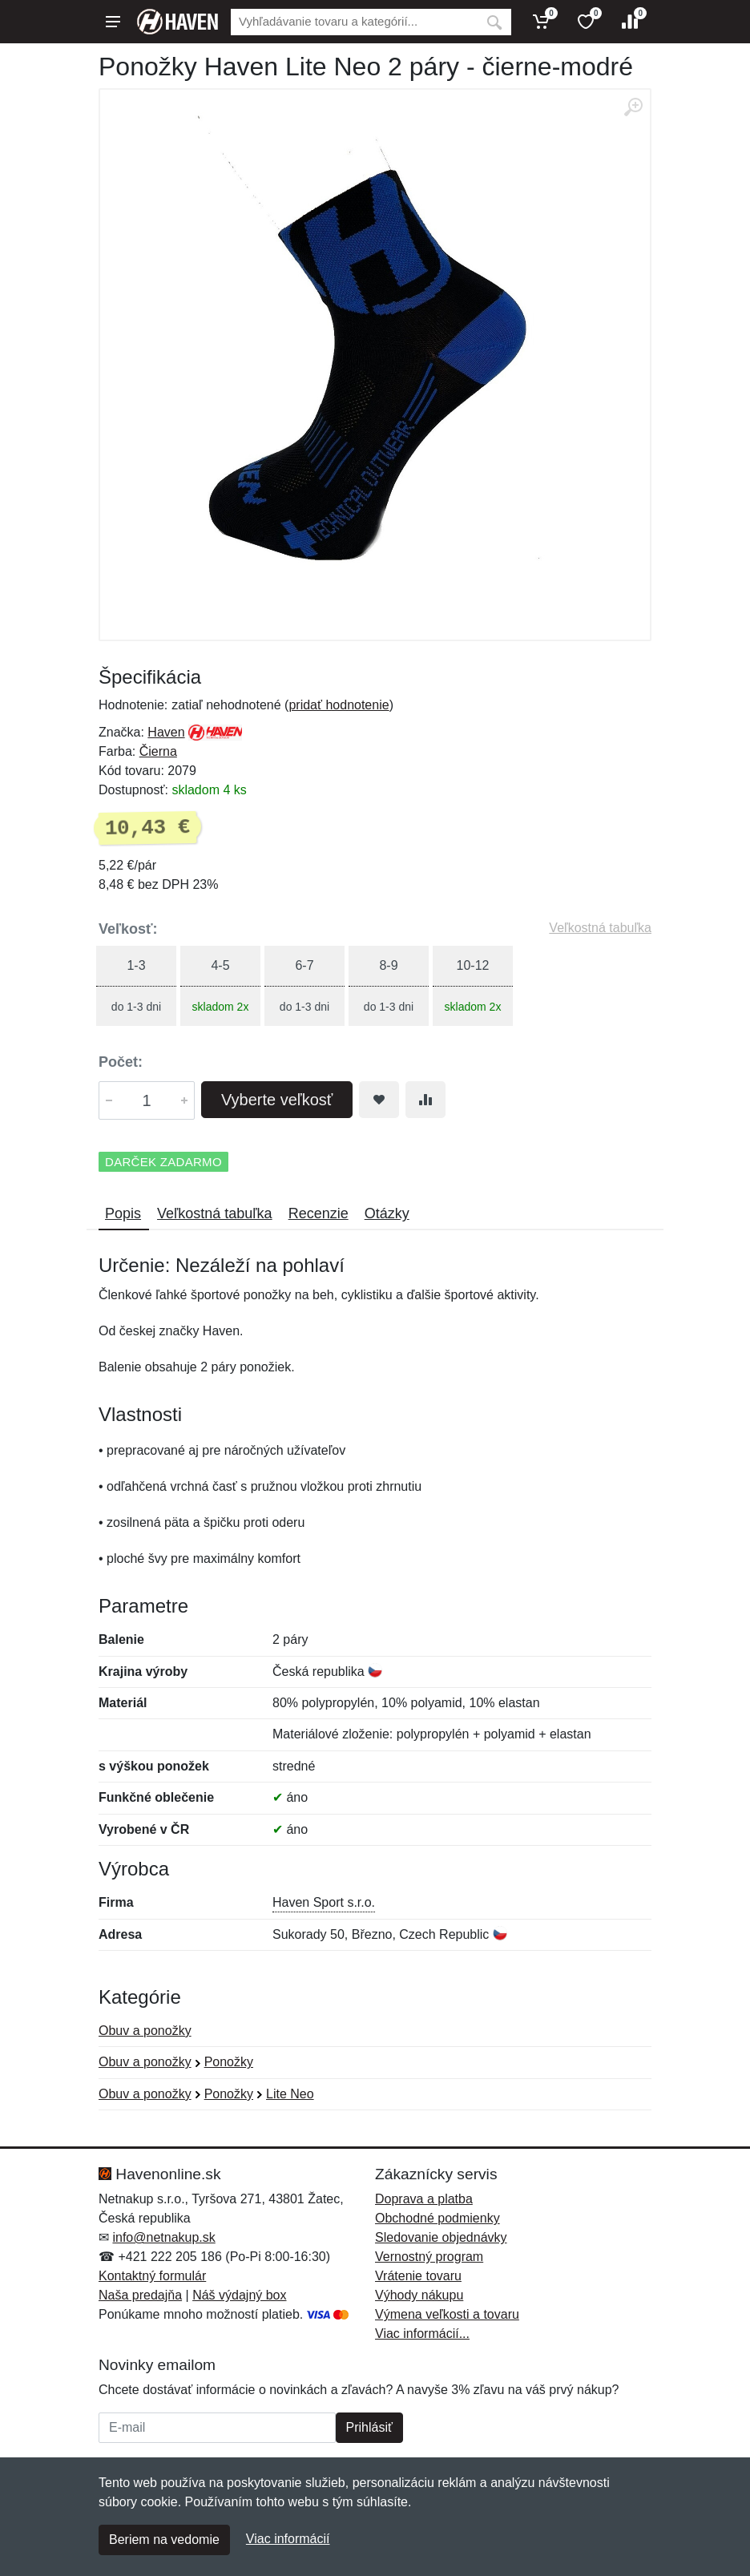 The image size is (750, 2576). What do you see at coordinates (338, 705) in the screenshot?
I see `pridať hodnotenie` at bounding box center [338, 705].